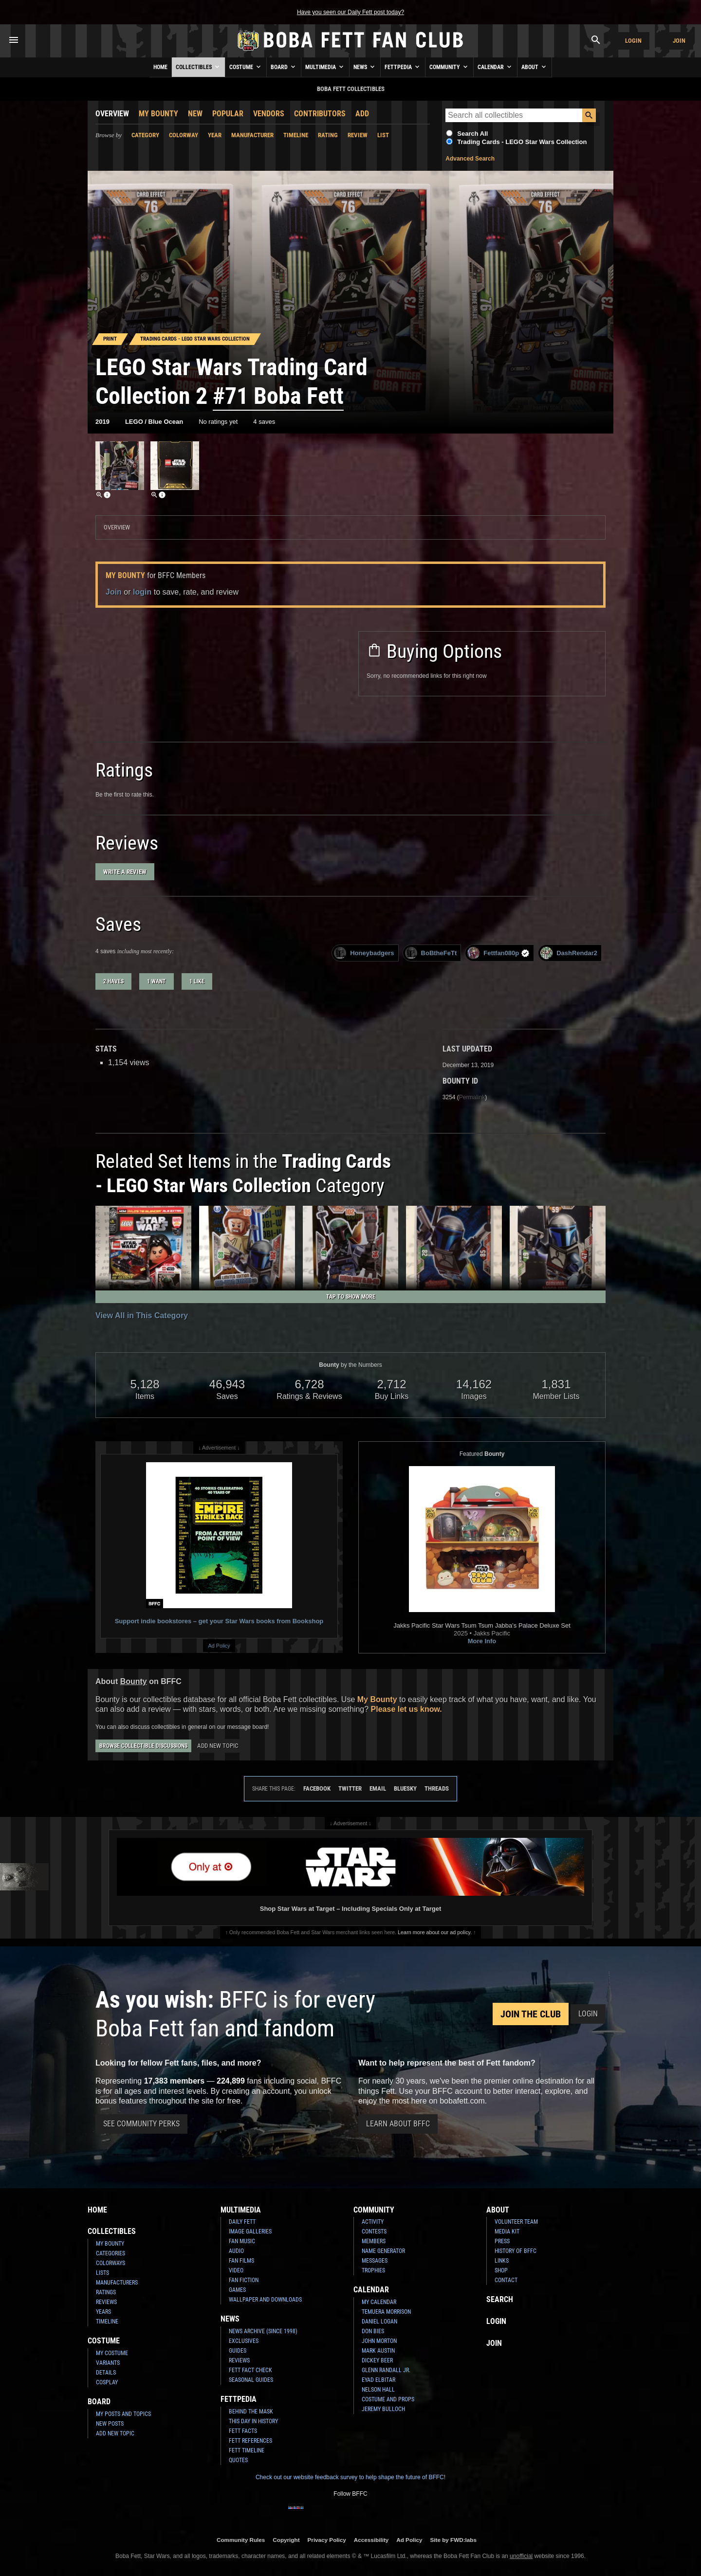  What do you see at coordinates (377, 2360) in the screenshot?
I see `Dickey Beer` at bounding box center [377, 2360].